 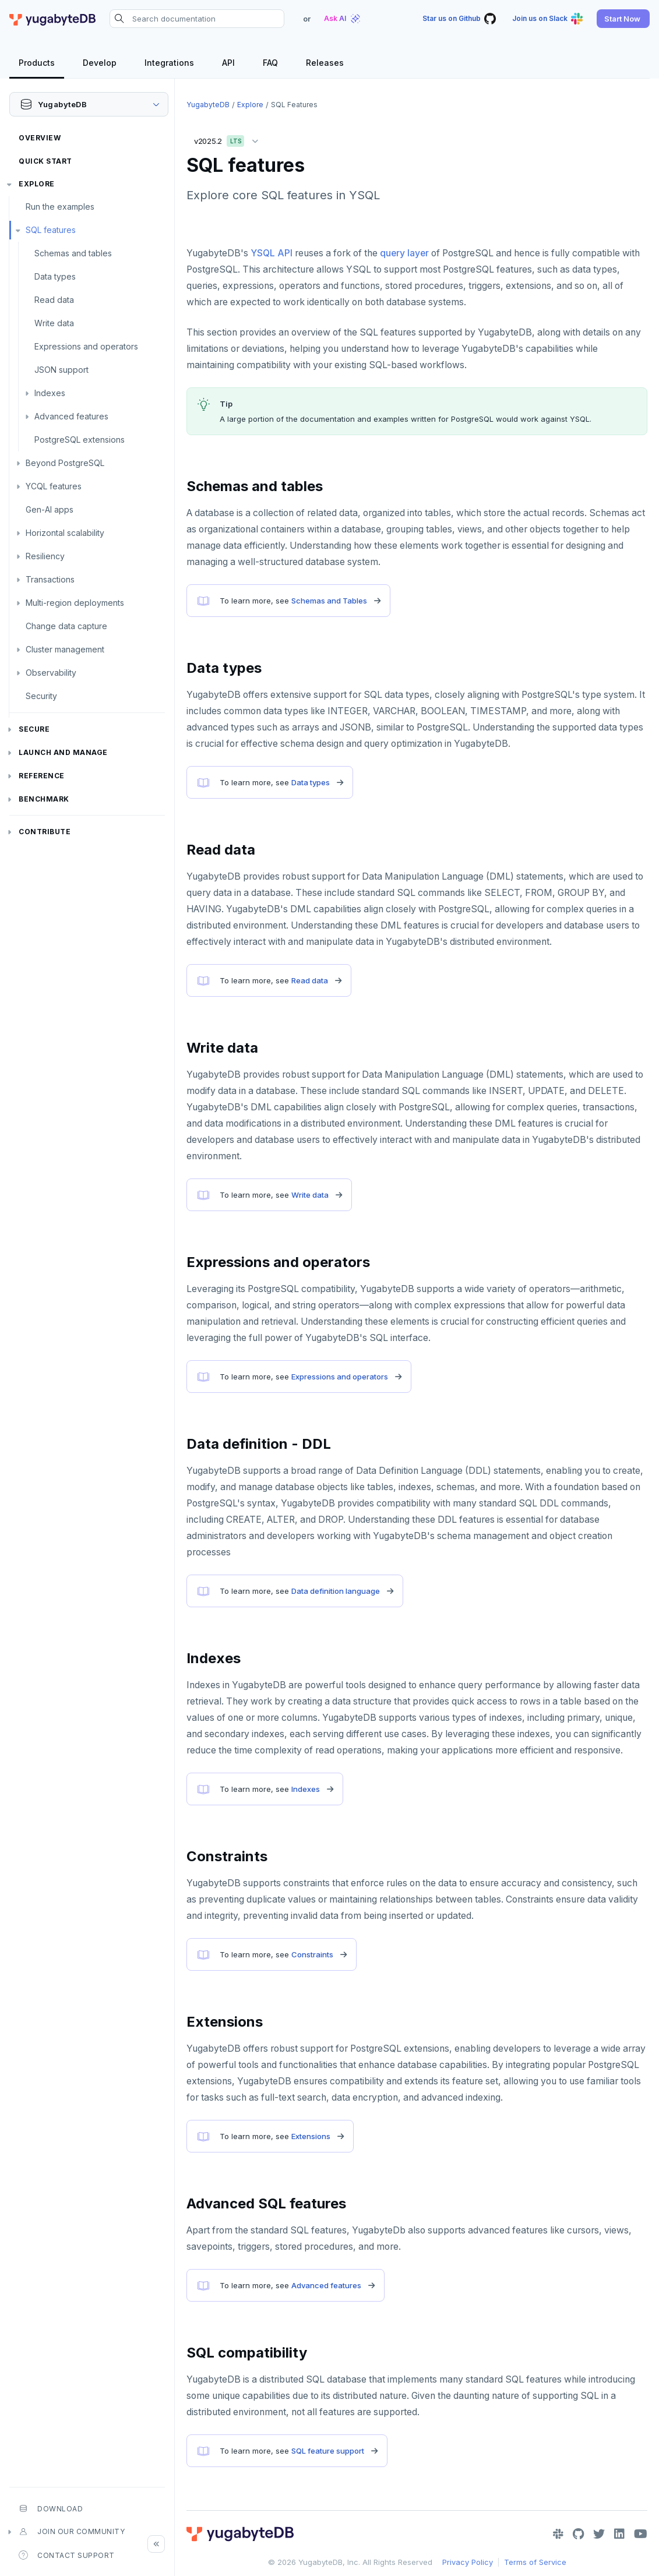 What do you see at coordinates (329, 600) in the screenshot?
I see `Schemas and Tables` at bounding box center [329, 600].